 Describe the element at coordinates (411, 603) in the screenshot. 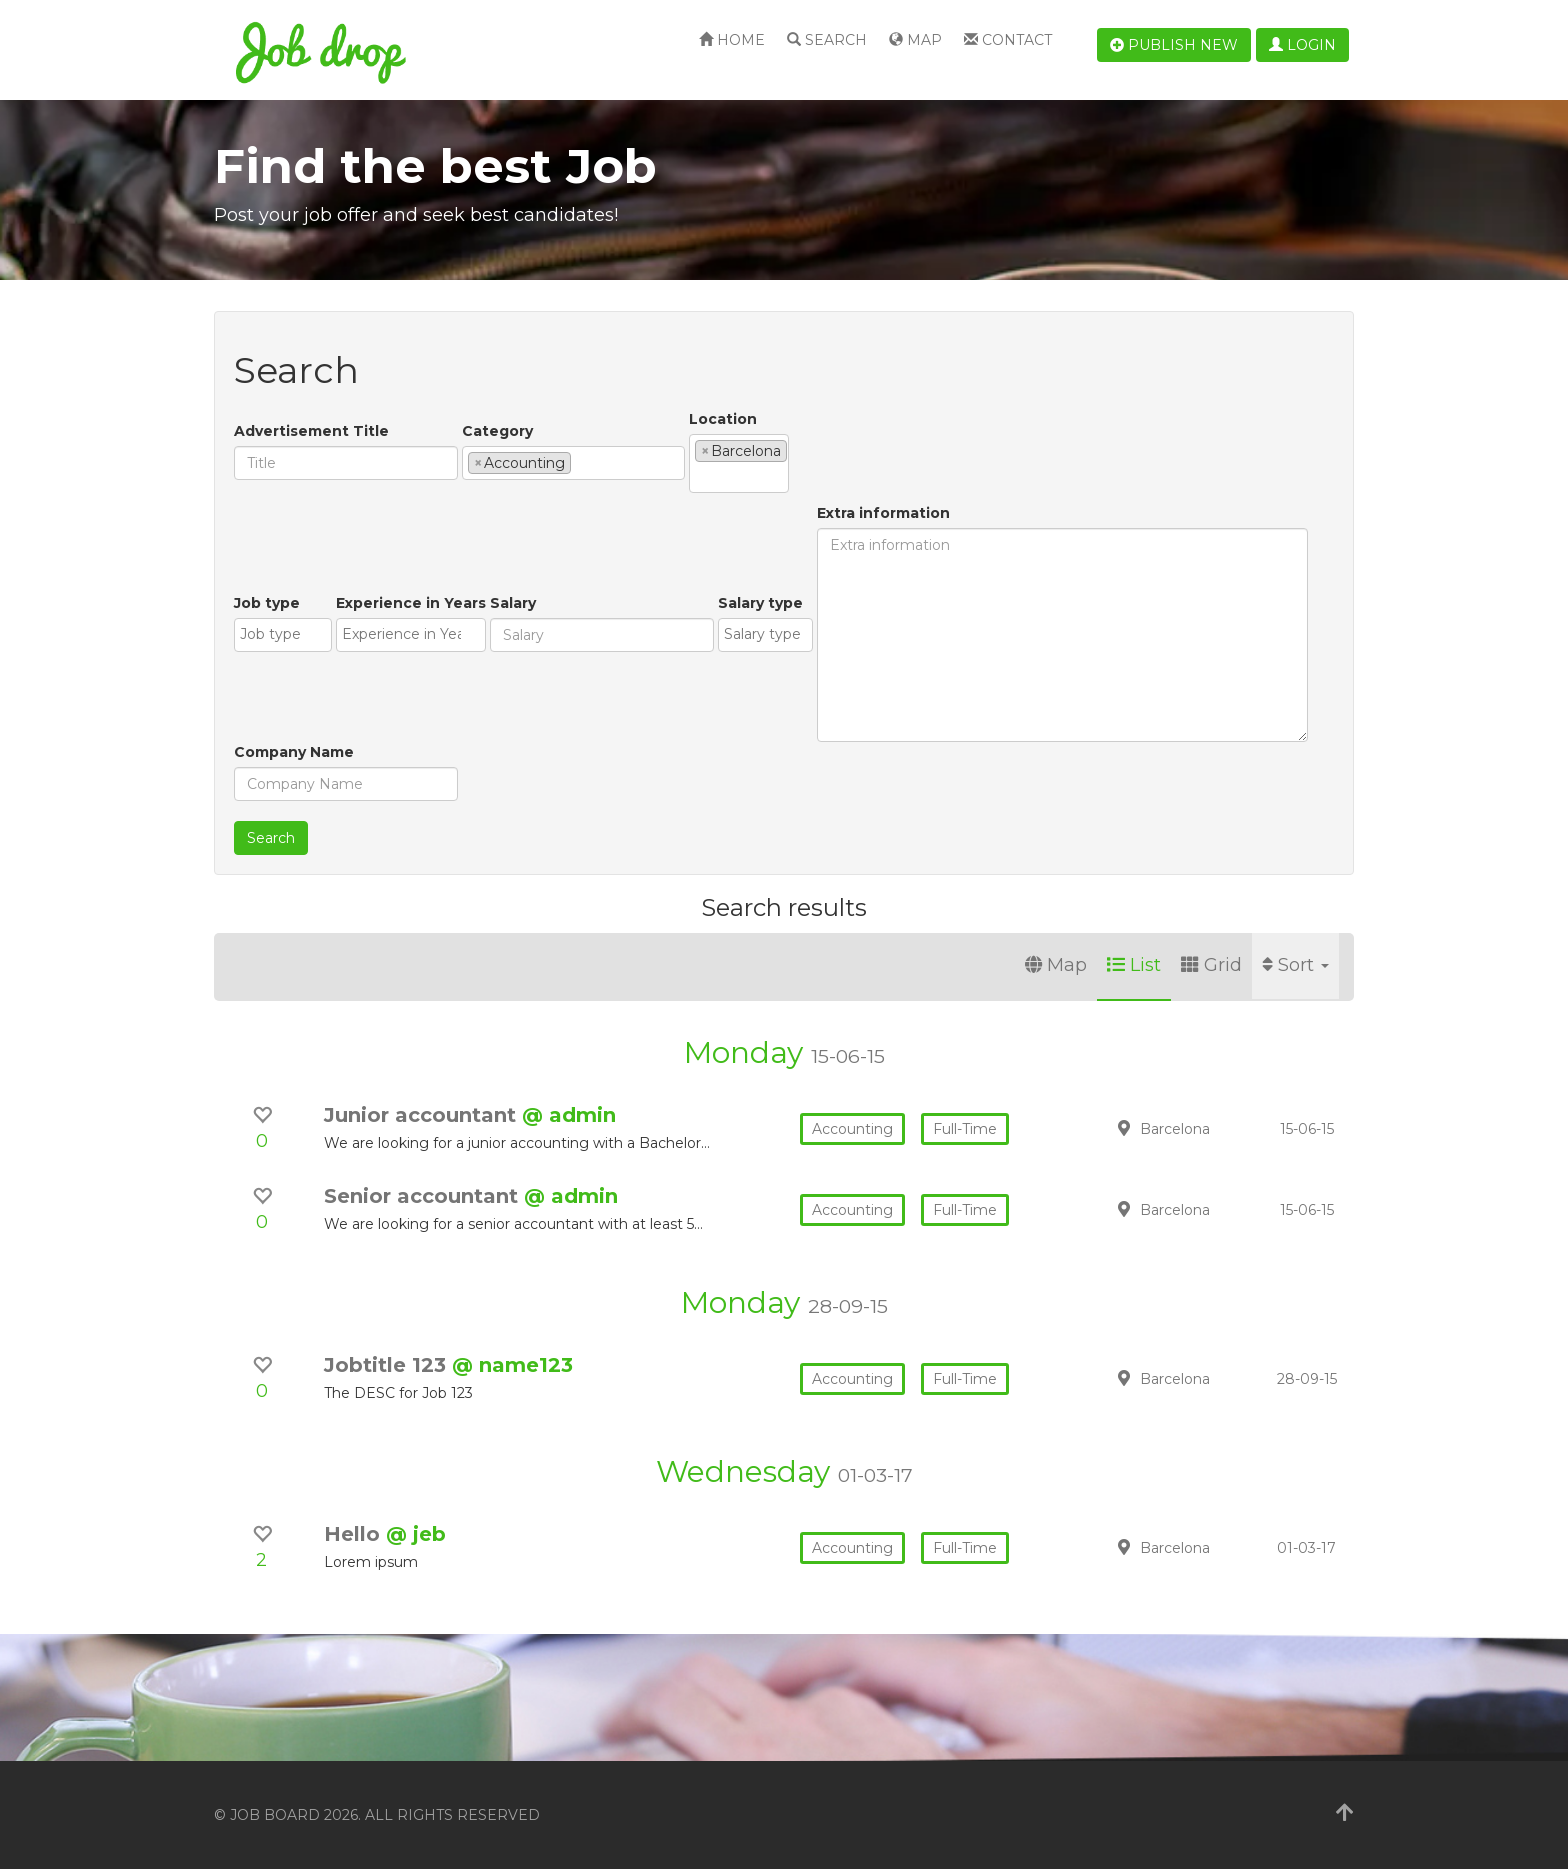

I see `Experience in Years` at that location.